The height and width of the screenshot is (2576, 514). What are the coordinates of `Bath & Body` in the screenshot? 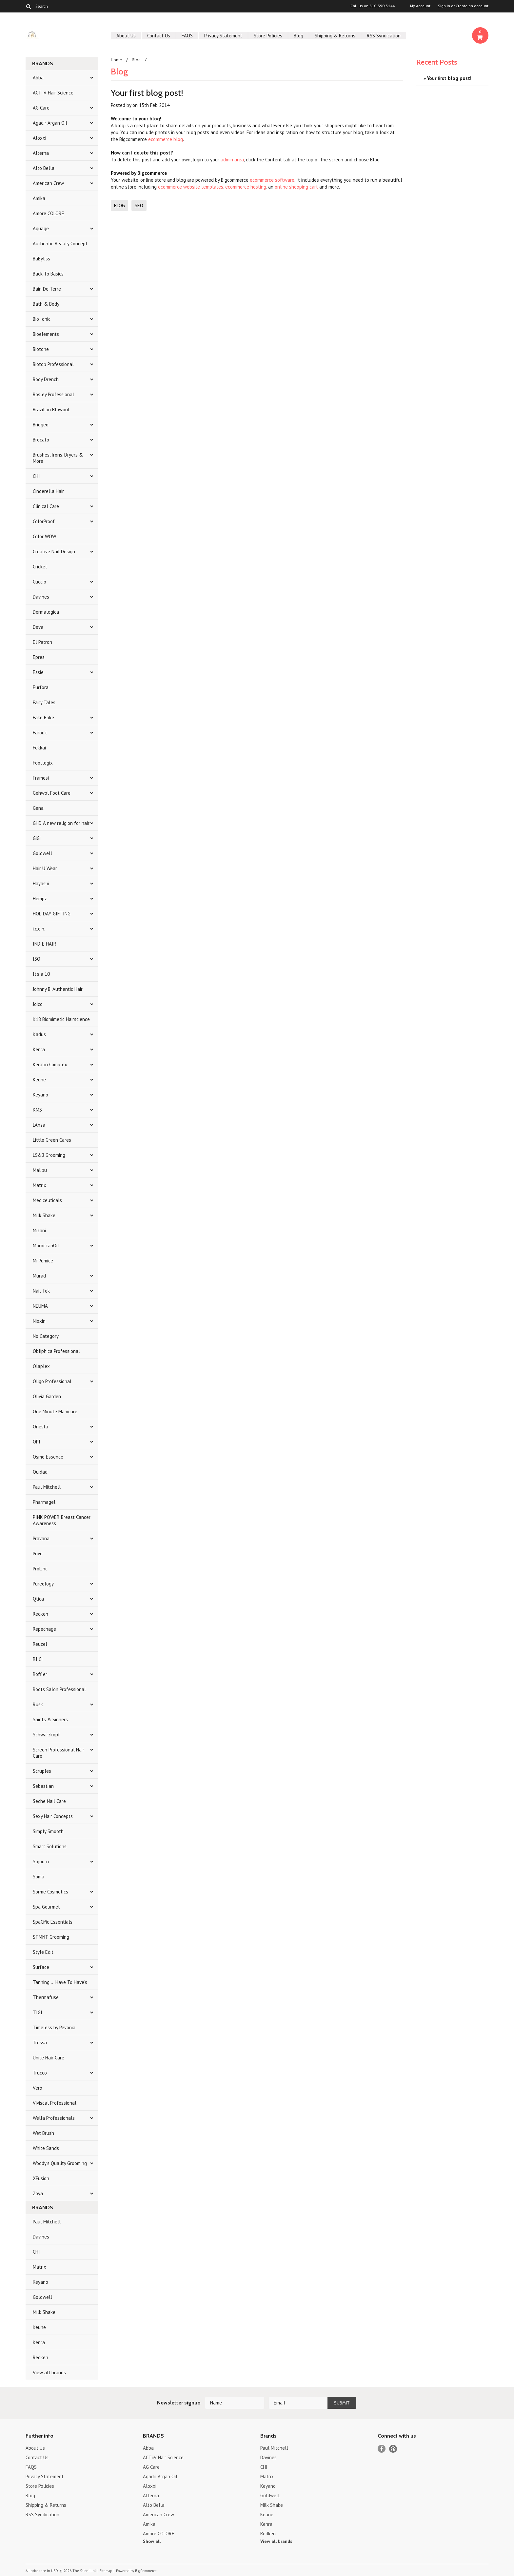 It's located at (46, 304).